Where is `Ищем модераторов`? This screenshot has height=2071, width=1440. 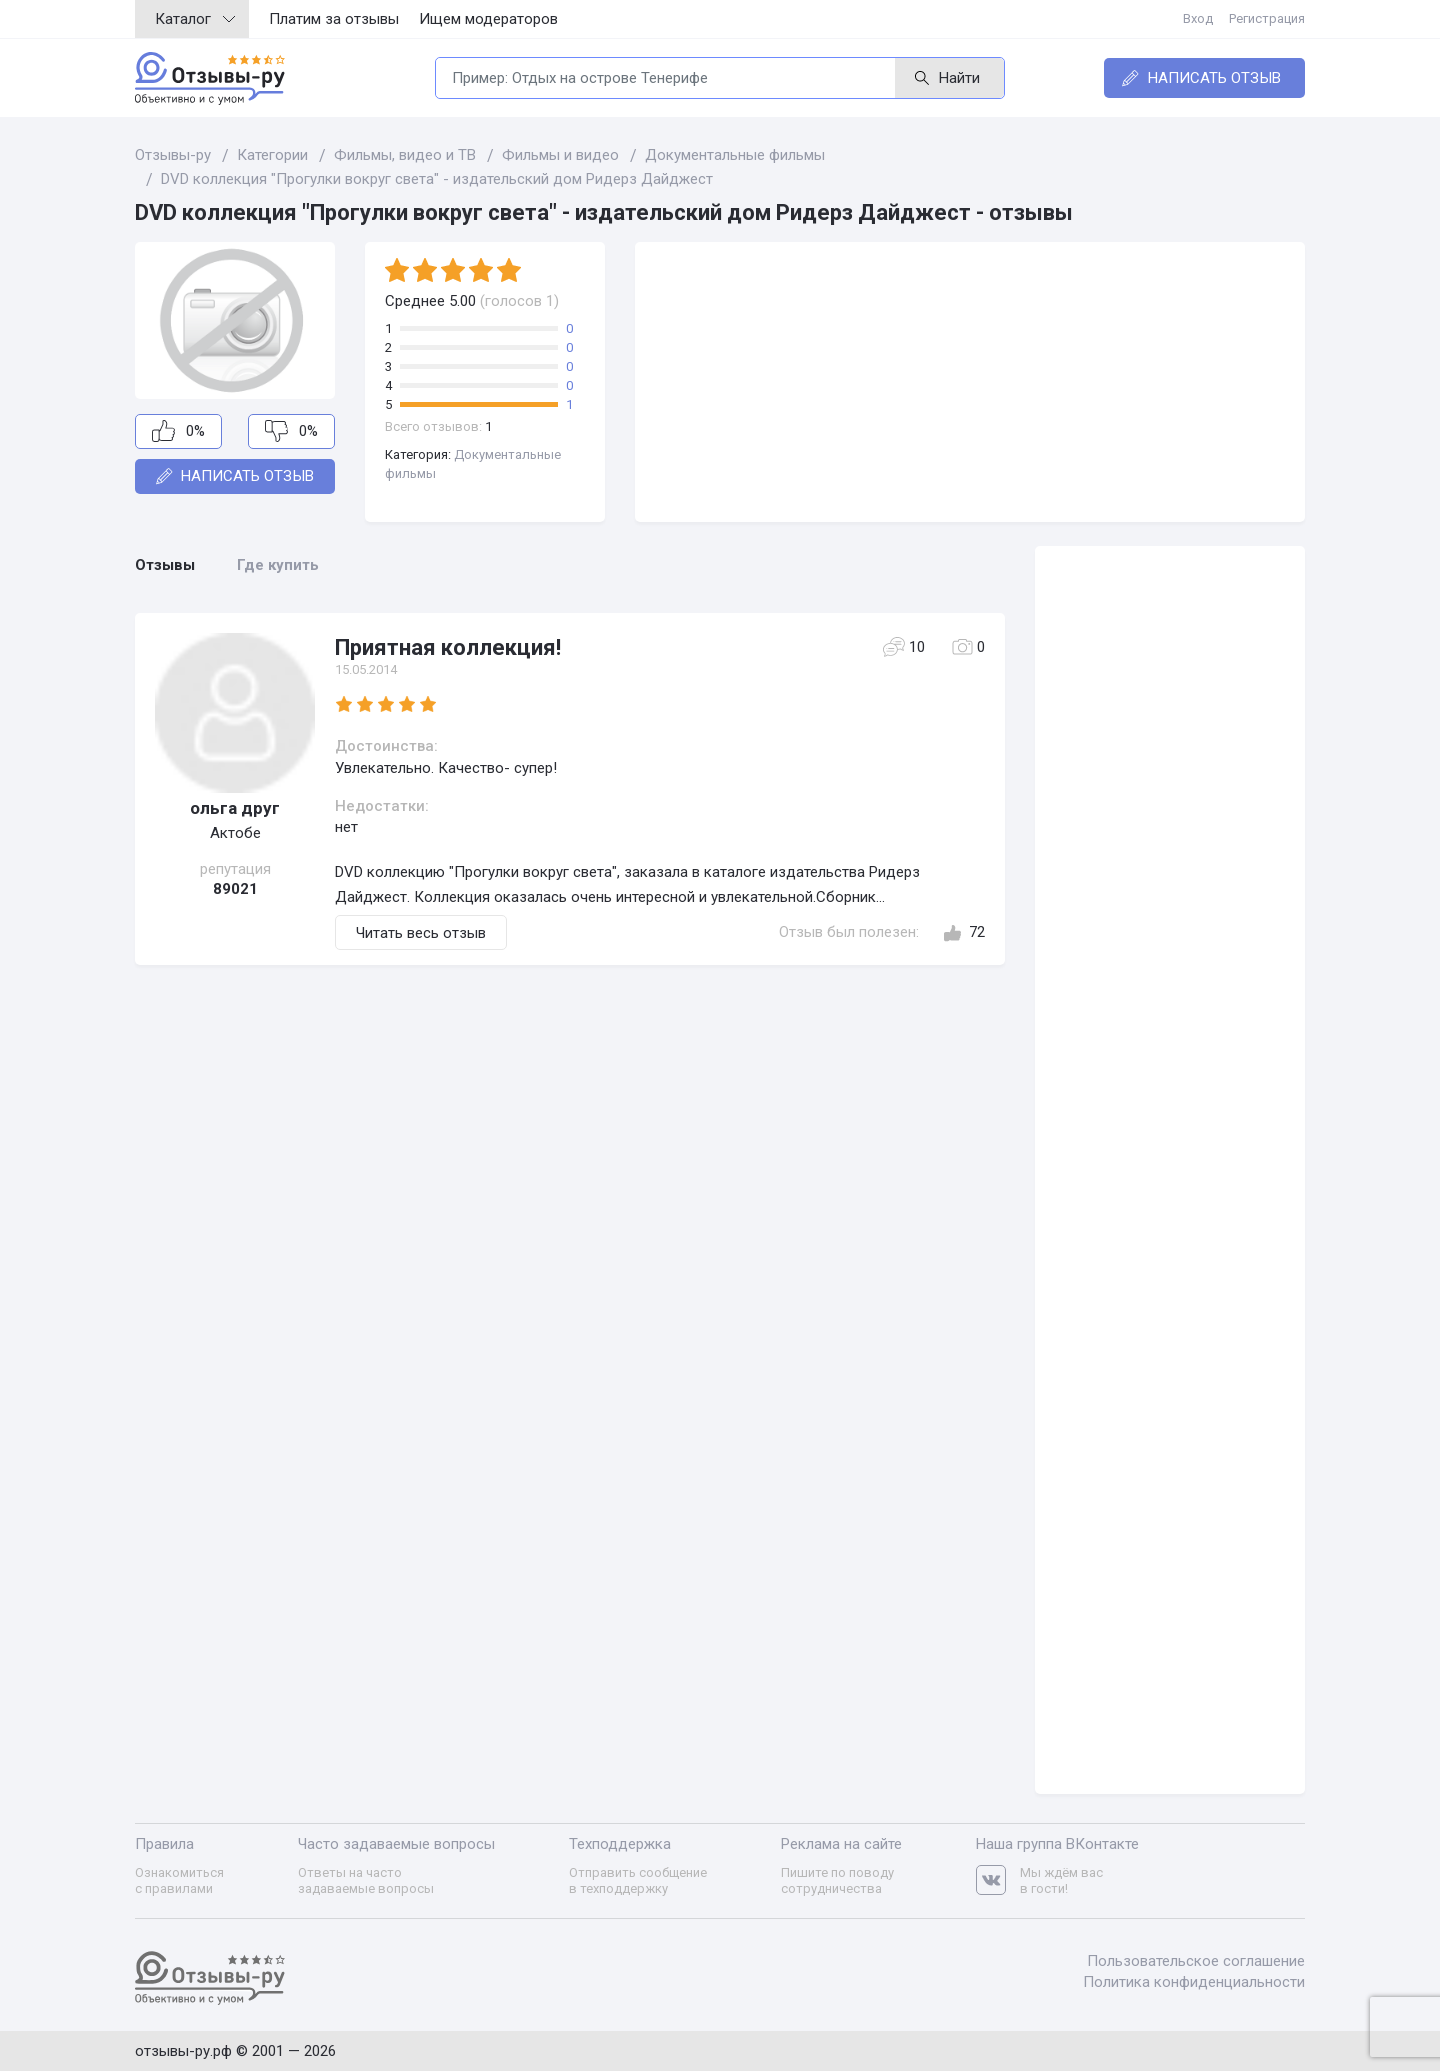 Ищем модераторов is located at coordinates (488, 19).